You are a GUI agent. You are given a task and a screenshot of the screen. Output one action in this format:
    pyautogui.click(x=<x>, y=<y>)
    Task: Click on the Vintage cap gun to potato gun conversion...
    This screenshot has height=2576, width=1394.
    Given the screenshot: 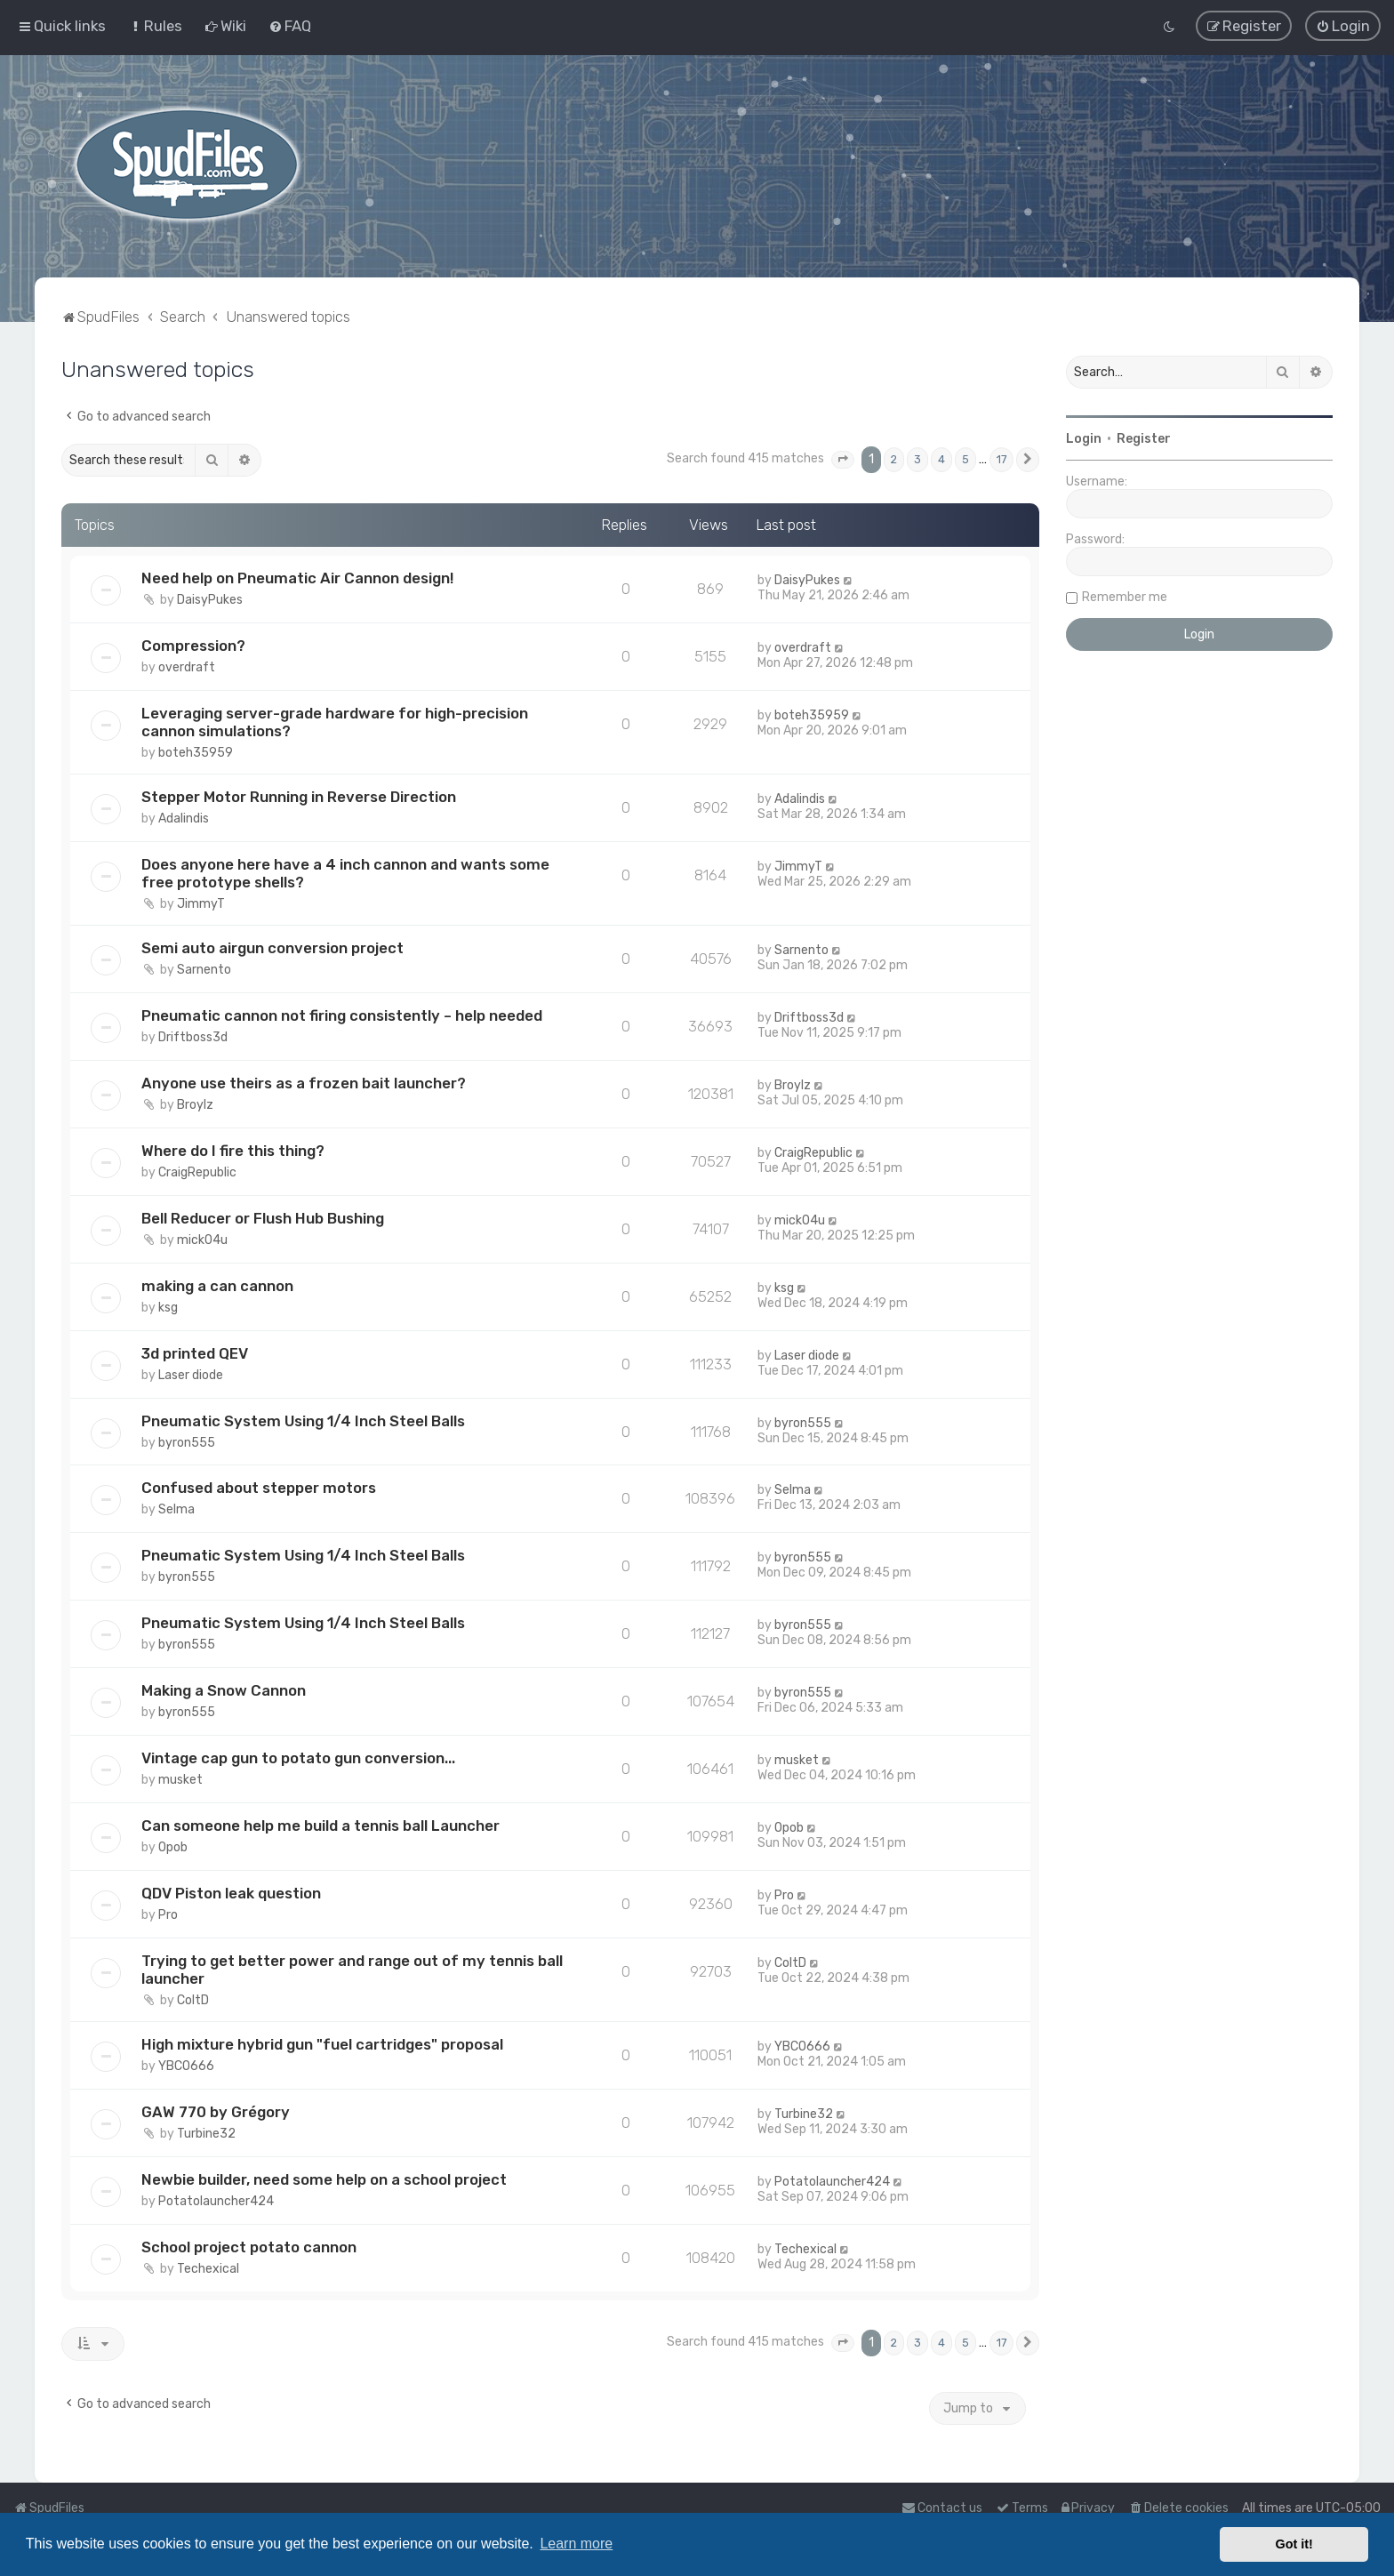 What is the action you would take?
    pyautogui.click(x=298, y=1758)
    